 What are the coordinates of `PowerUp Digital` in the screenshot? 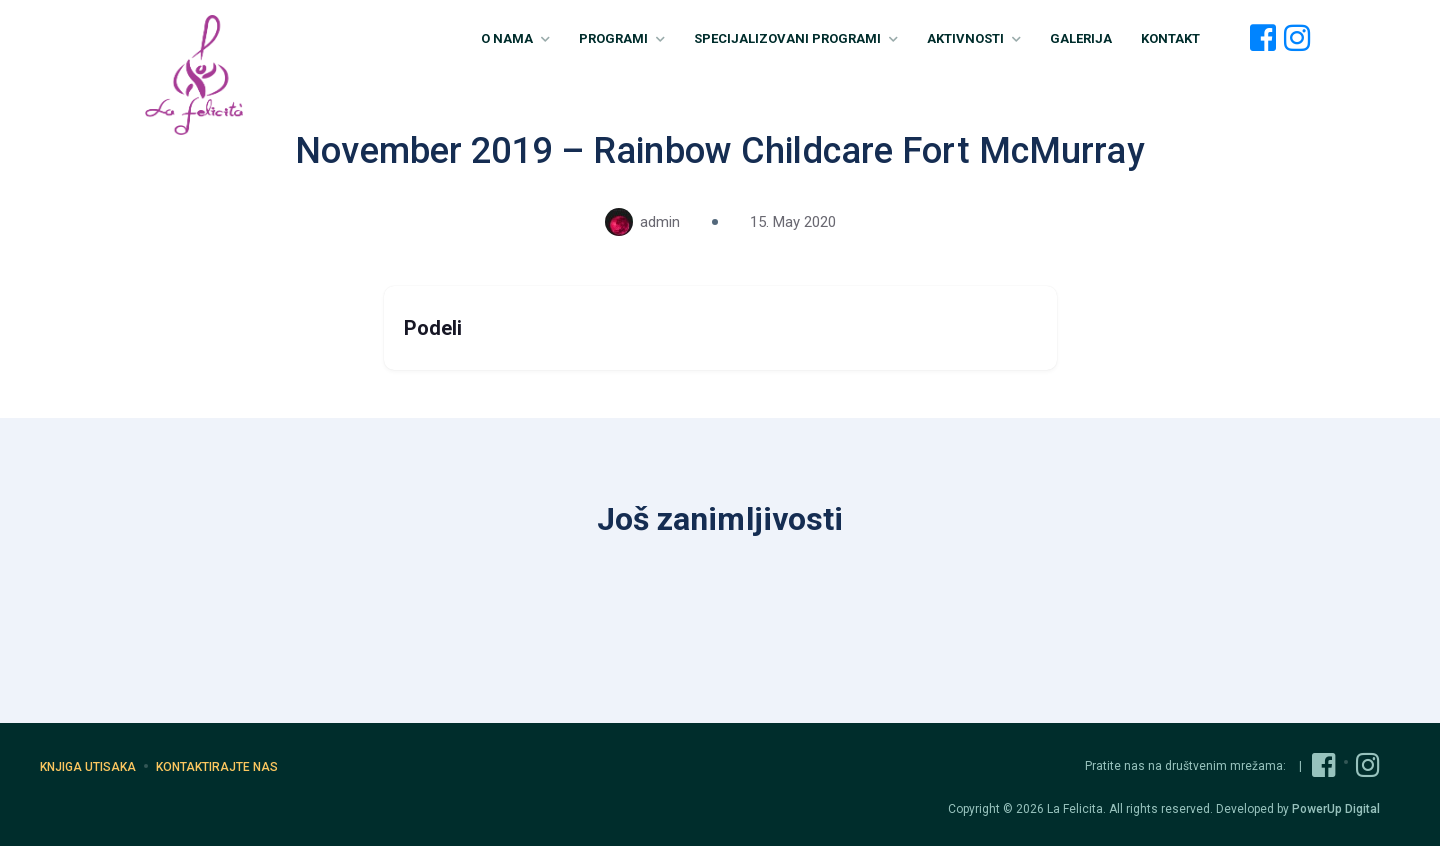 It's located at (1336, 809).